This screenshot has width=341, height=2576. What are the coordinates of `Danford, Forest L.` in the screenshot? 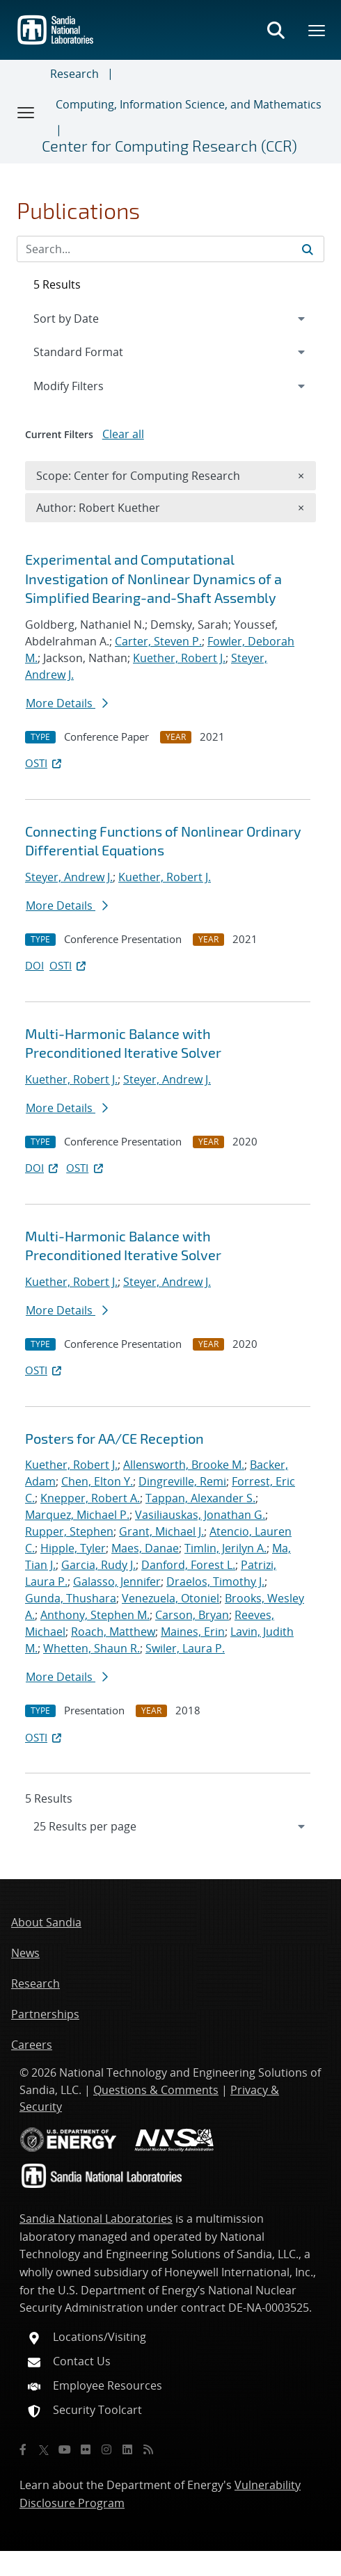 It's located at (188, 1564).